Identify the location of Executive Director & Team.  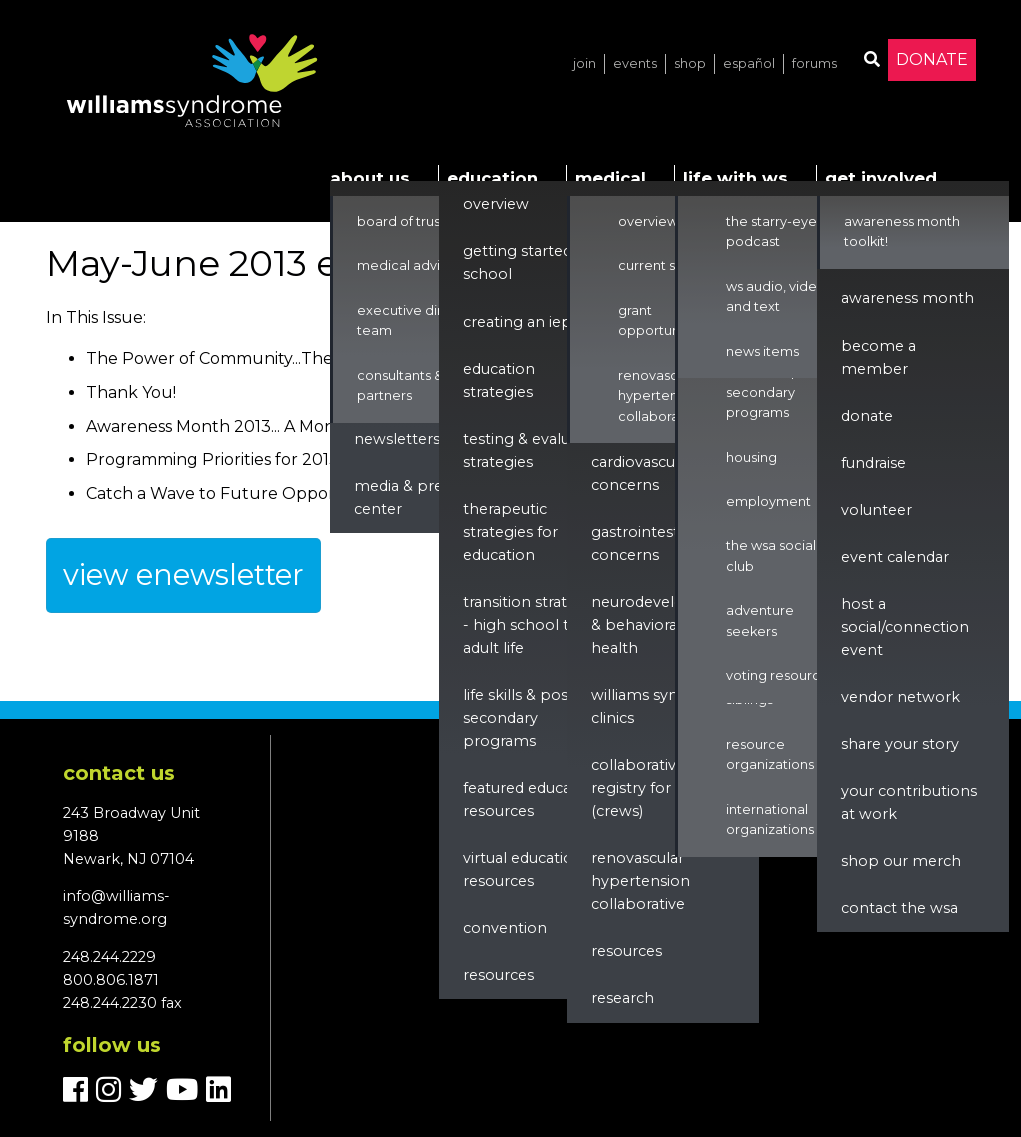
(423, 320).